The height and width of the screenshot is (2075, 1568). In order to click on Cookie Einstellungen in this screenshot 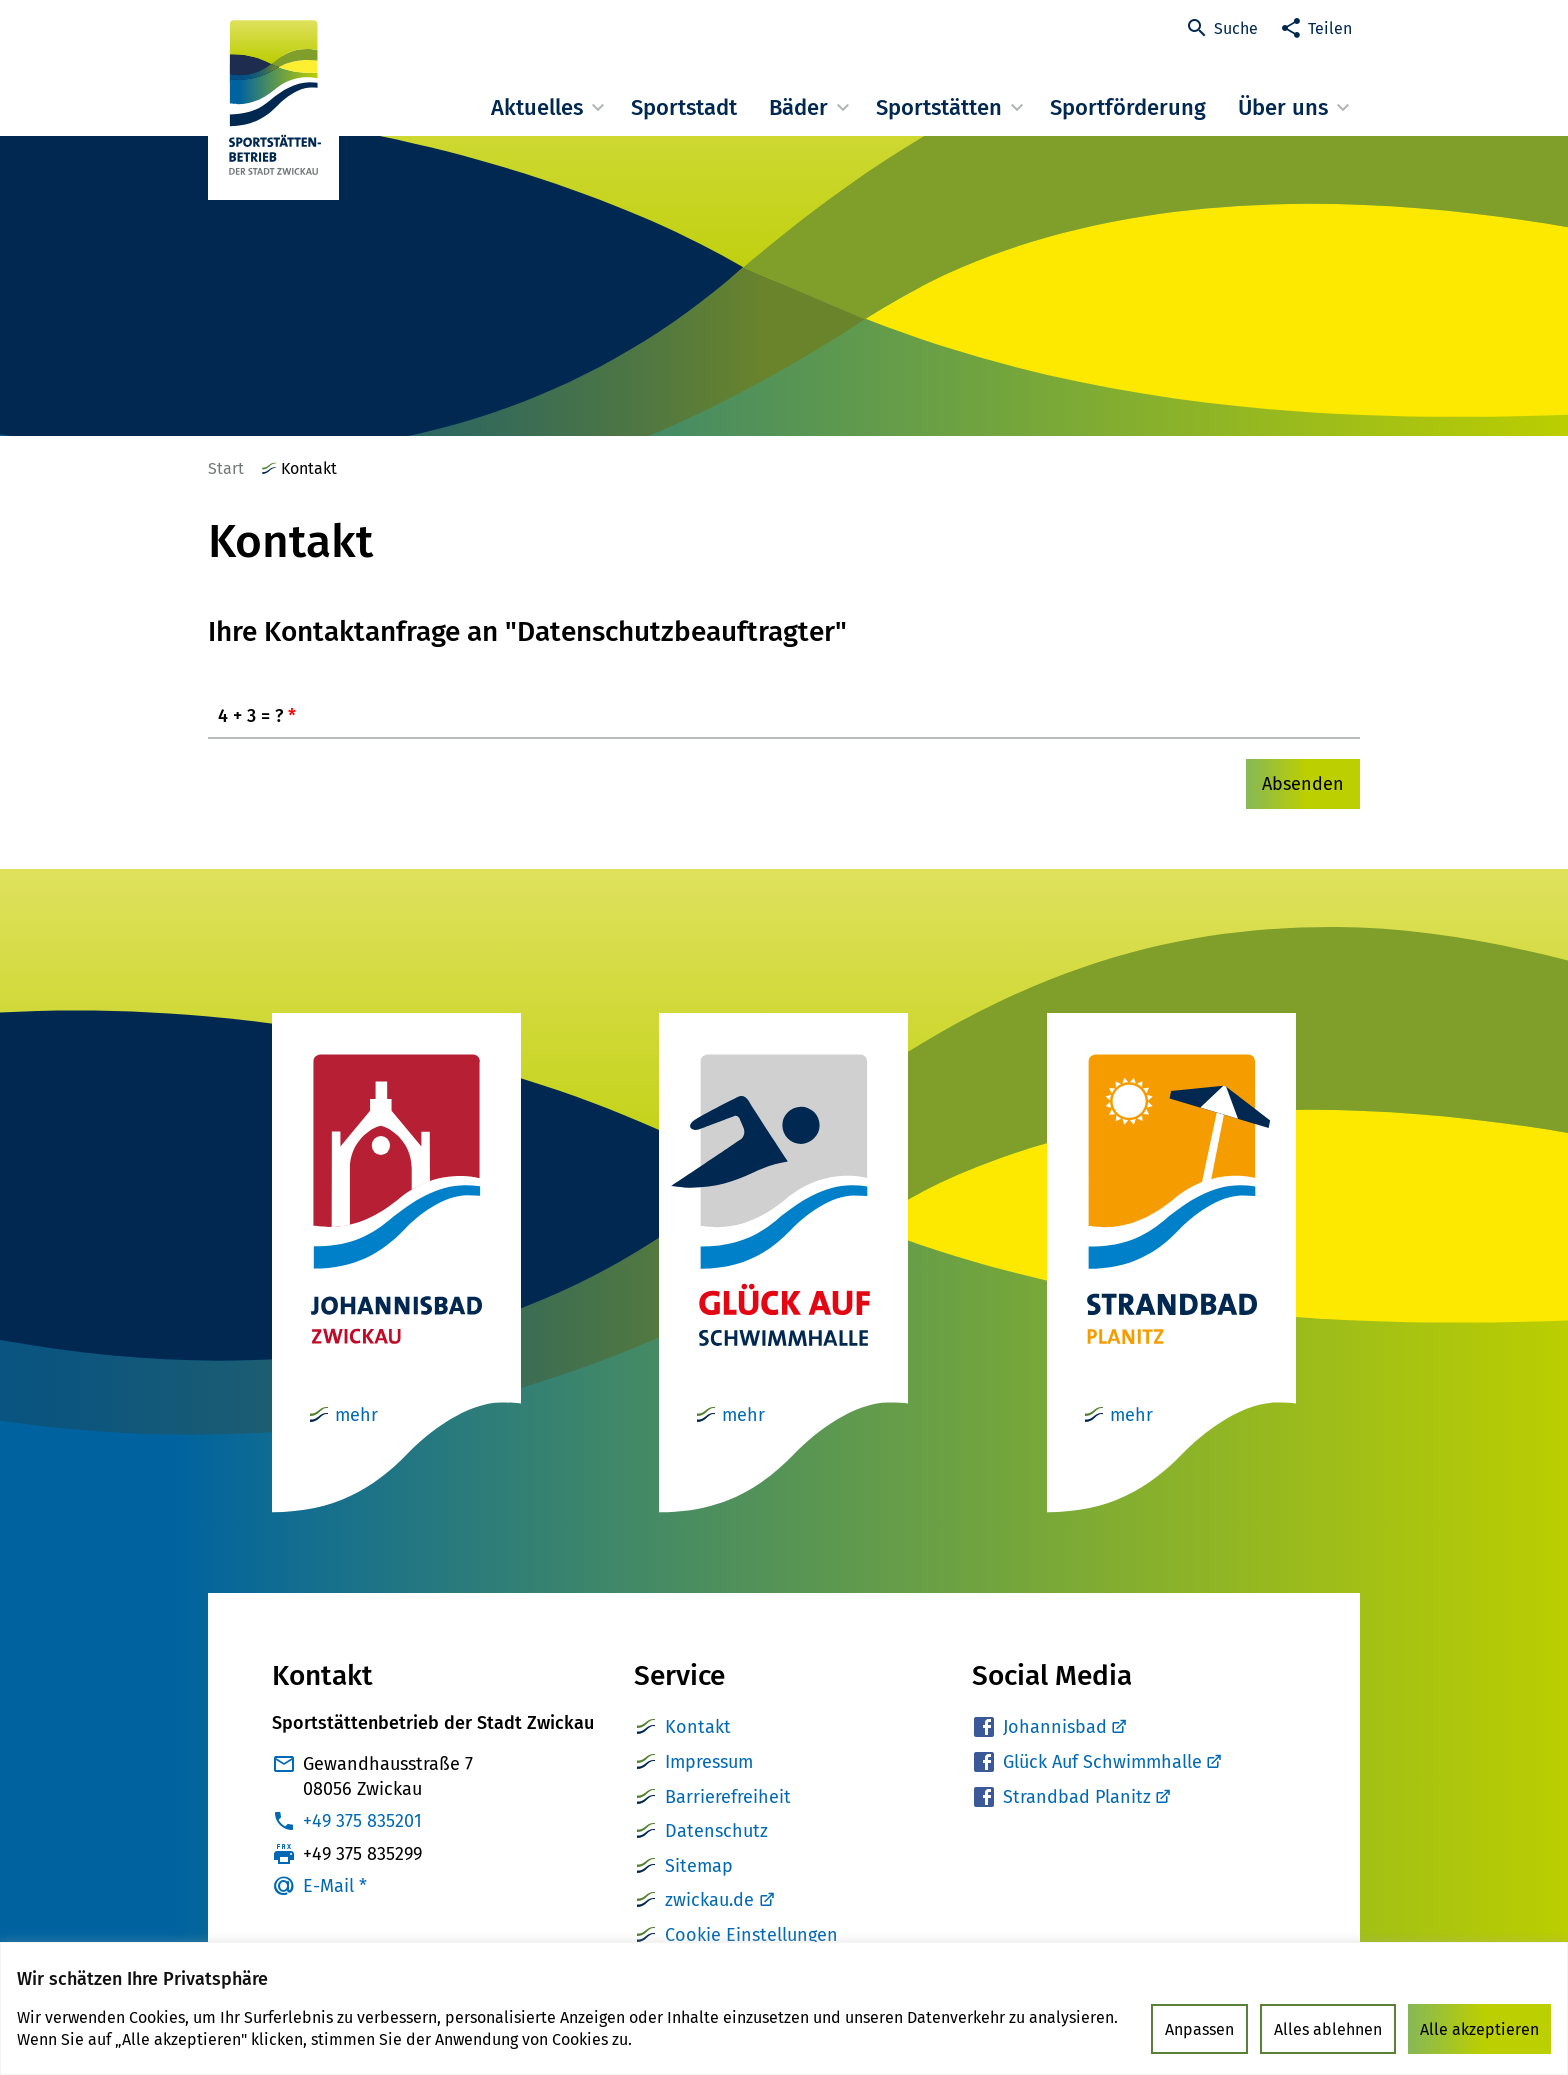, I will do `click(751, 1935)`.